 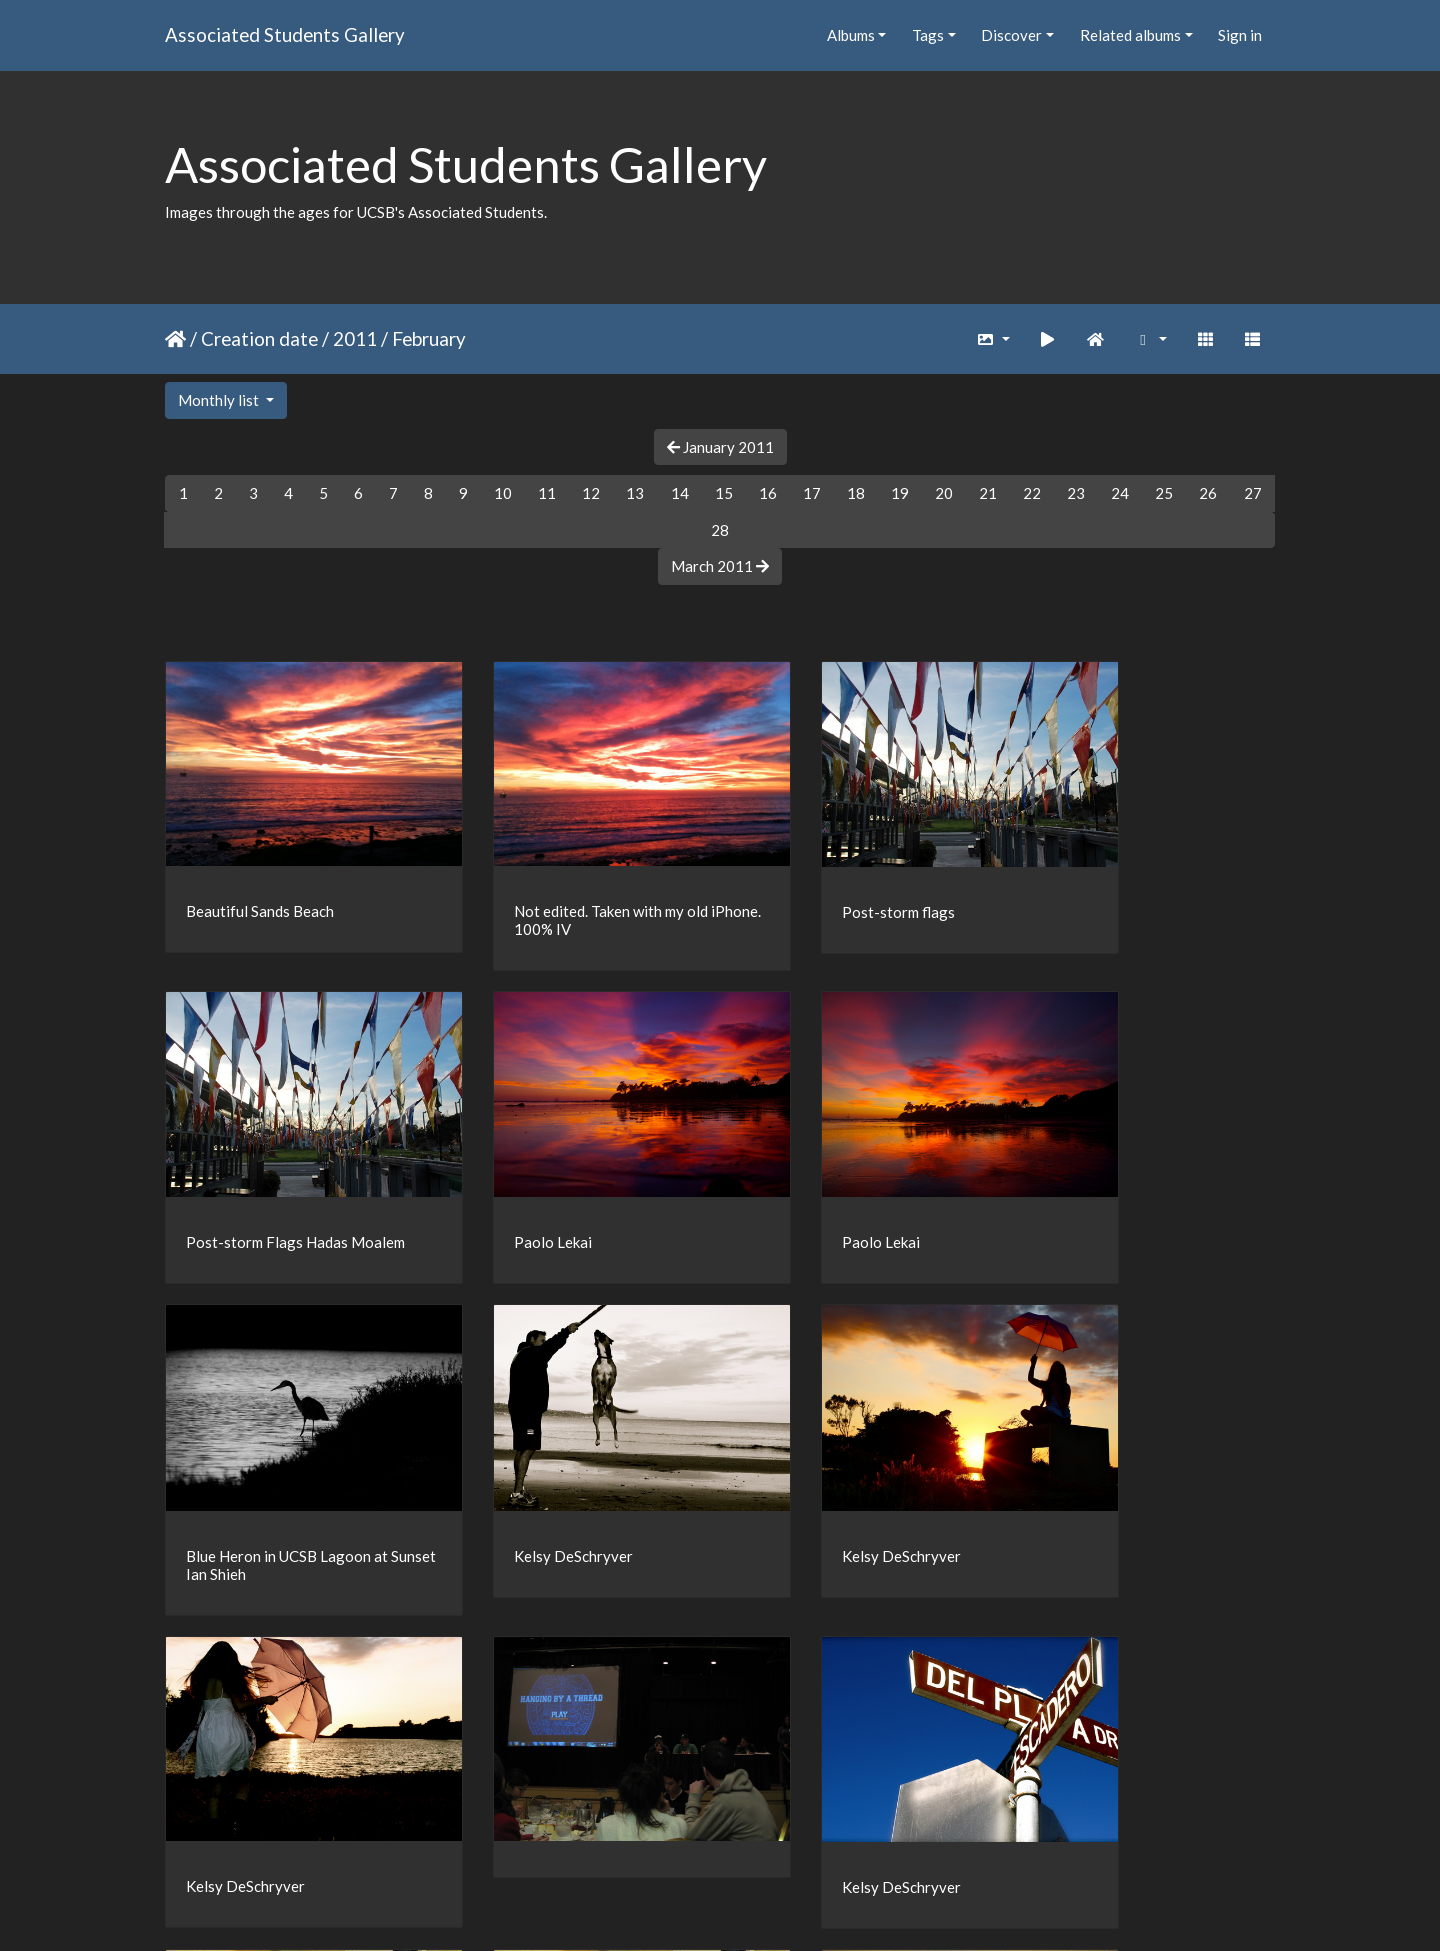 What do you see at coordinates (1253, 493) in the screenshot?
I see `27` at bounding box center [1253, 493].